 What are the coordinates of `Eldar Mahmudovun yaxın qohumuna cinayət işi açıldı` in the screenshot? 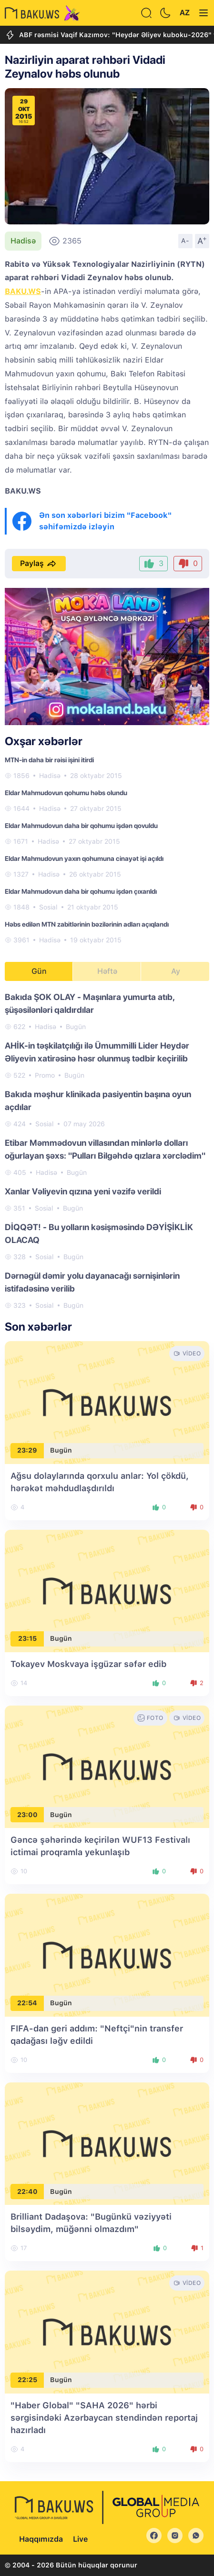 It's located at (84, 858).